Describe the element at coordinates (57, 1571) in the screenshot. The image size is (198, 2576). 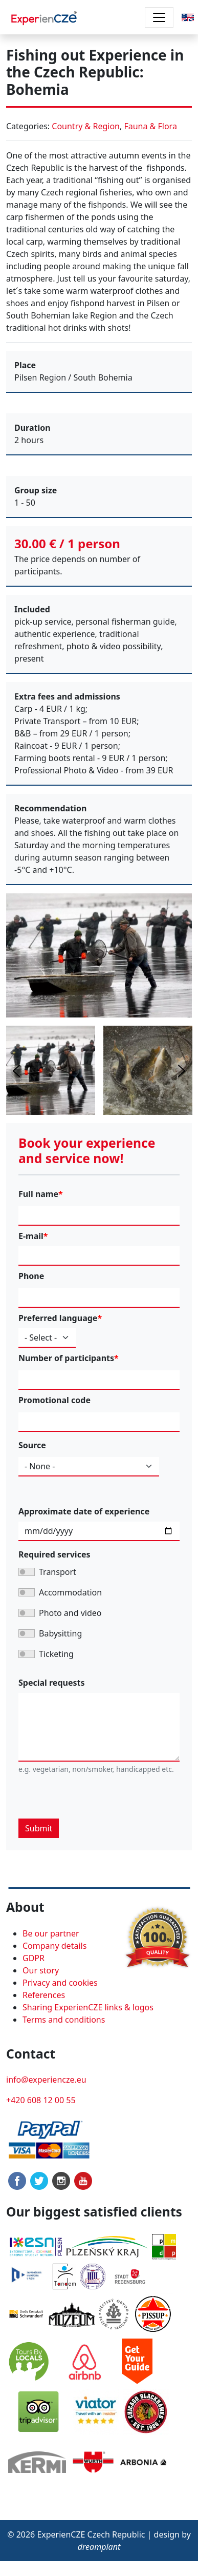
I see `Transport` at that location.